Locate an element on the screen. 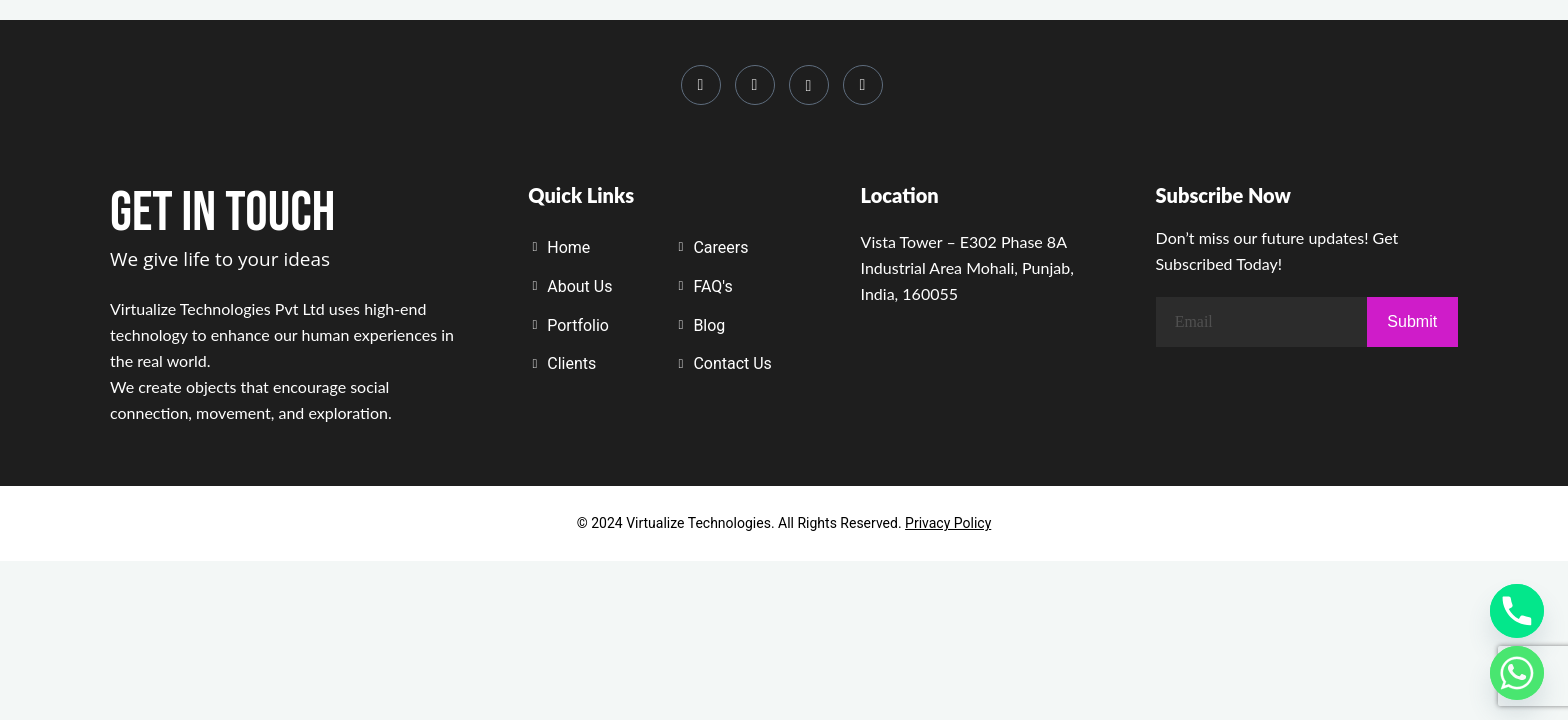 The width and height of the screenshot is (1568, 720). [Phone] is located at coordinates (1517, 611).